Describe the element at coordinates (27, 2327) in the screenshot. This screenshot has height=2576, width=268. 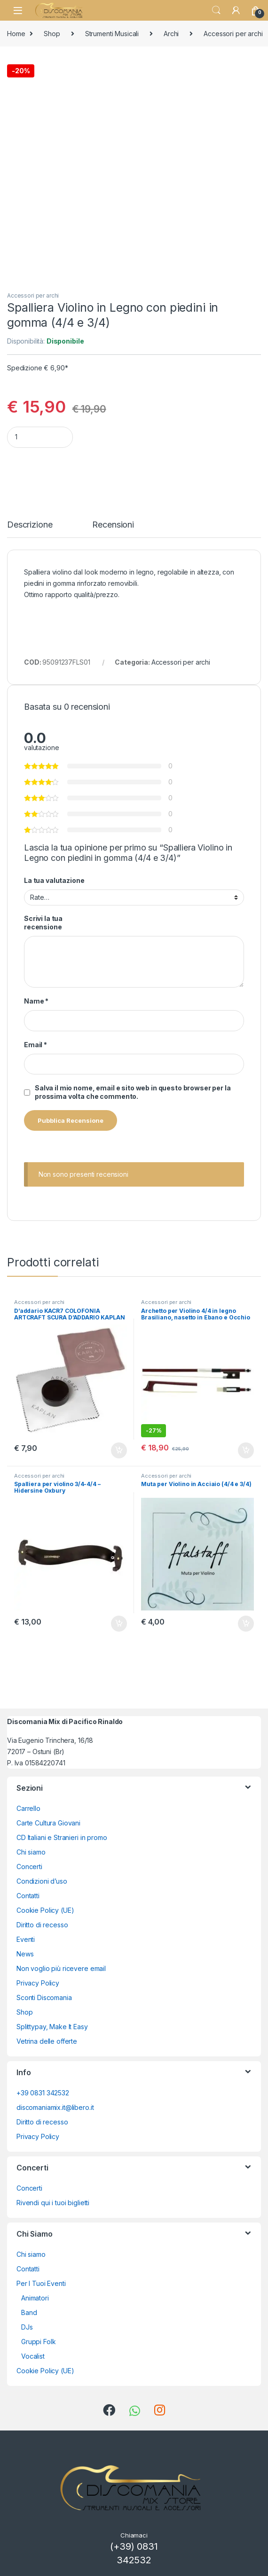
I see `DJs` at that location.